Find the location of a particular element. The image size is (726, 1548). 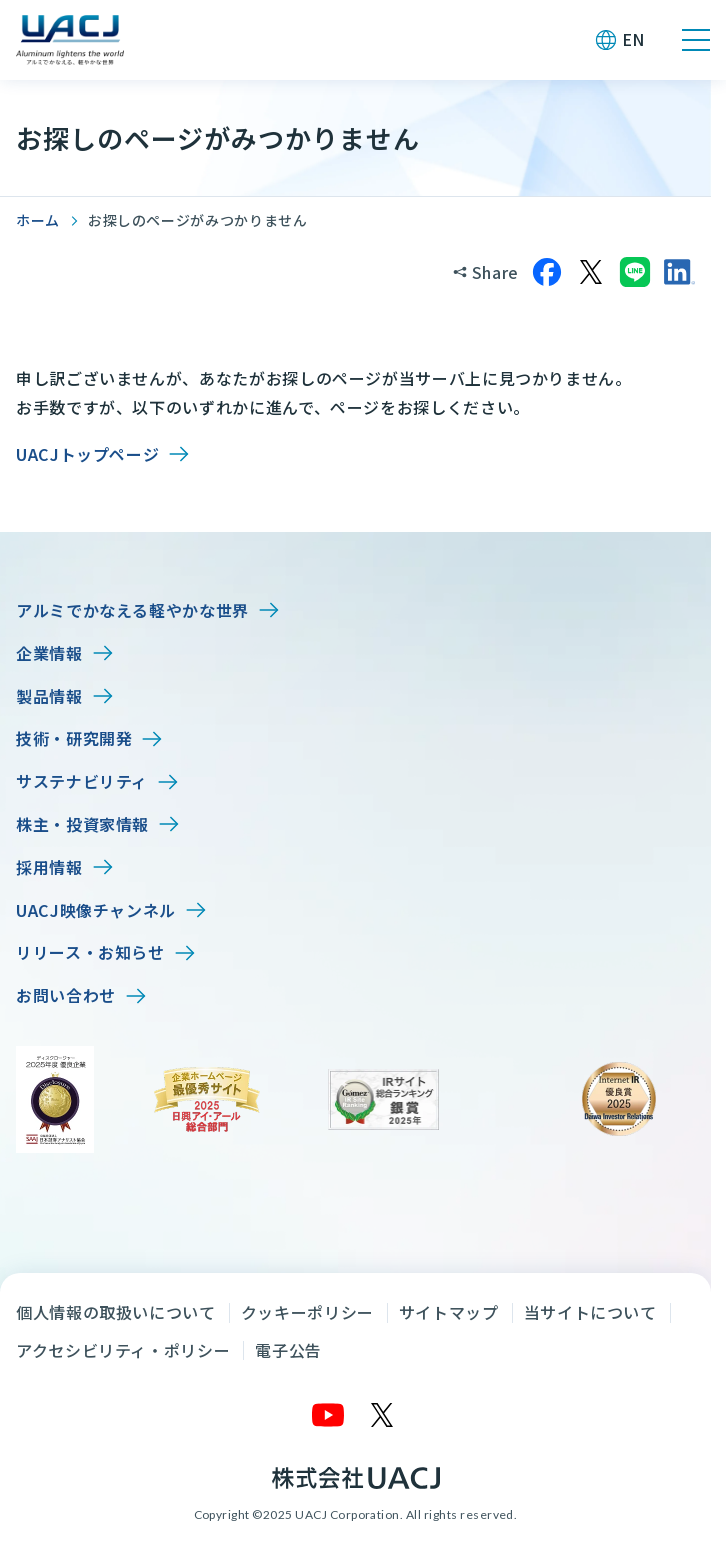

当サイトについて is located at coordinates (590, 1312).